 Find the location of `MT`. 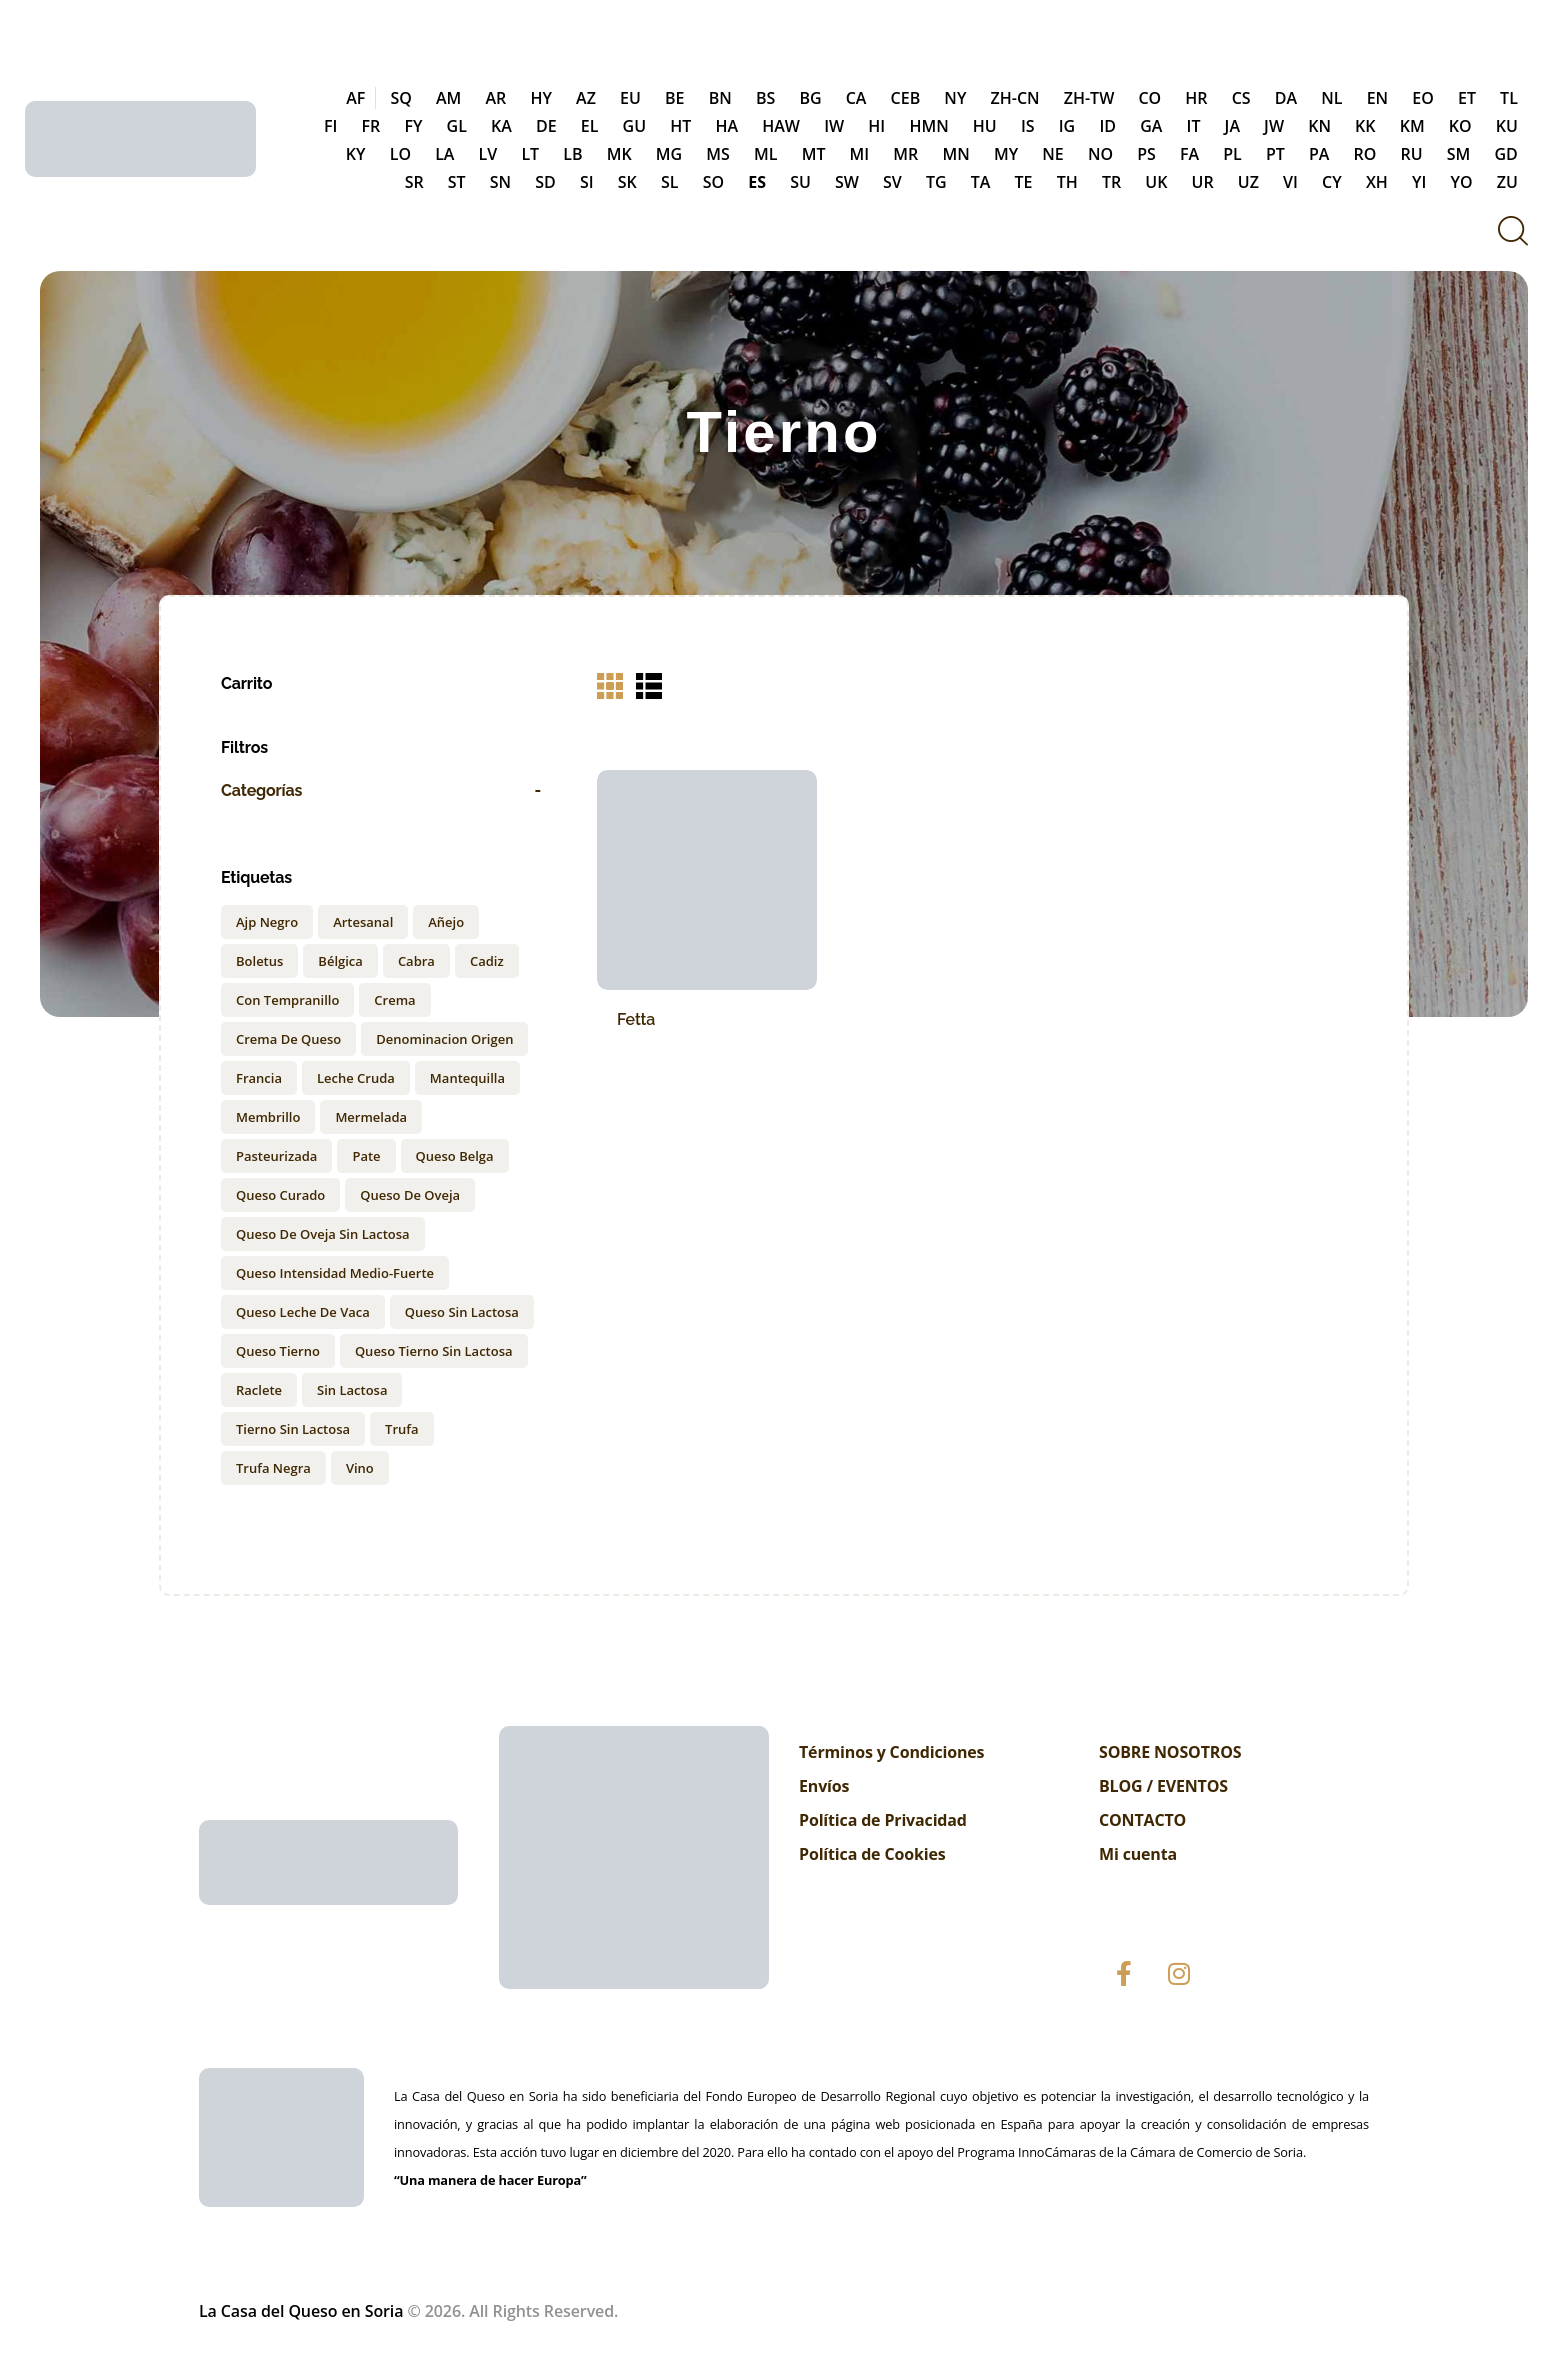

MT is located at coordinates (814, 154).